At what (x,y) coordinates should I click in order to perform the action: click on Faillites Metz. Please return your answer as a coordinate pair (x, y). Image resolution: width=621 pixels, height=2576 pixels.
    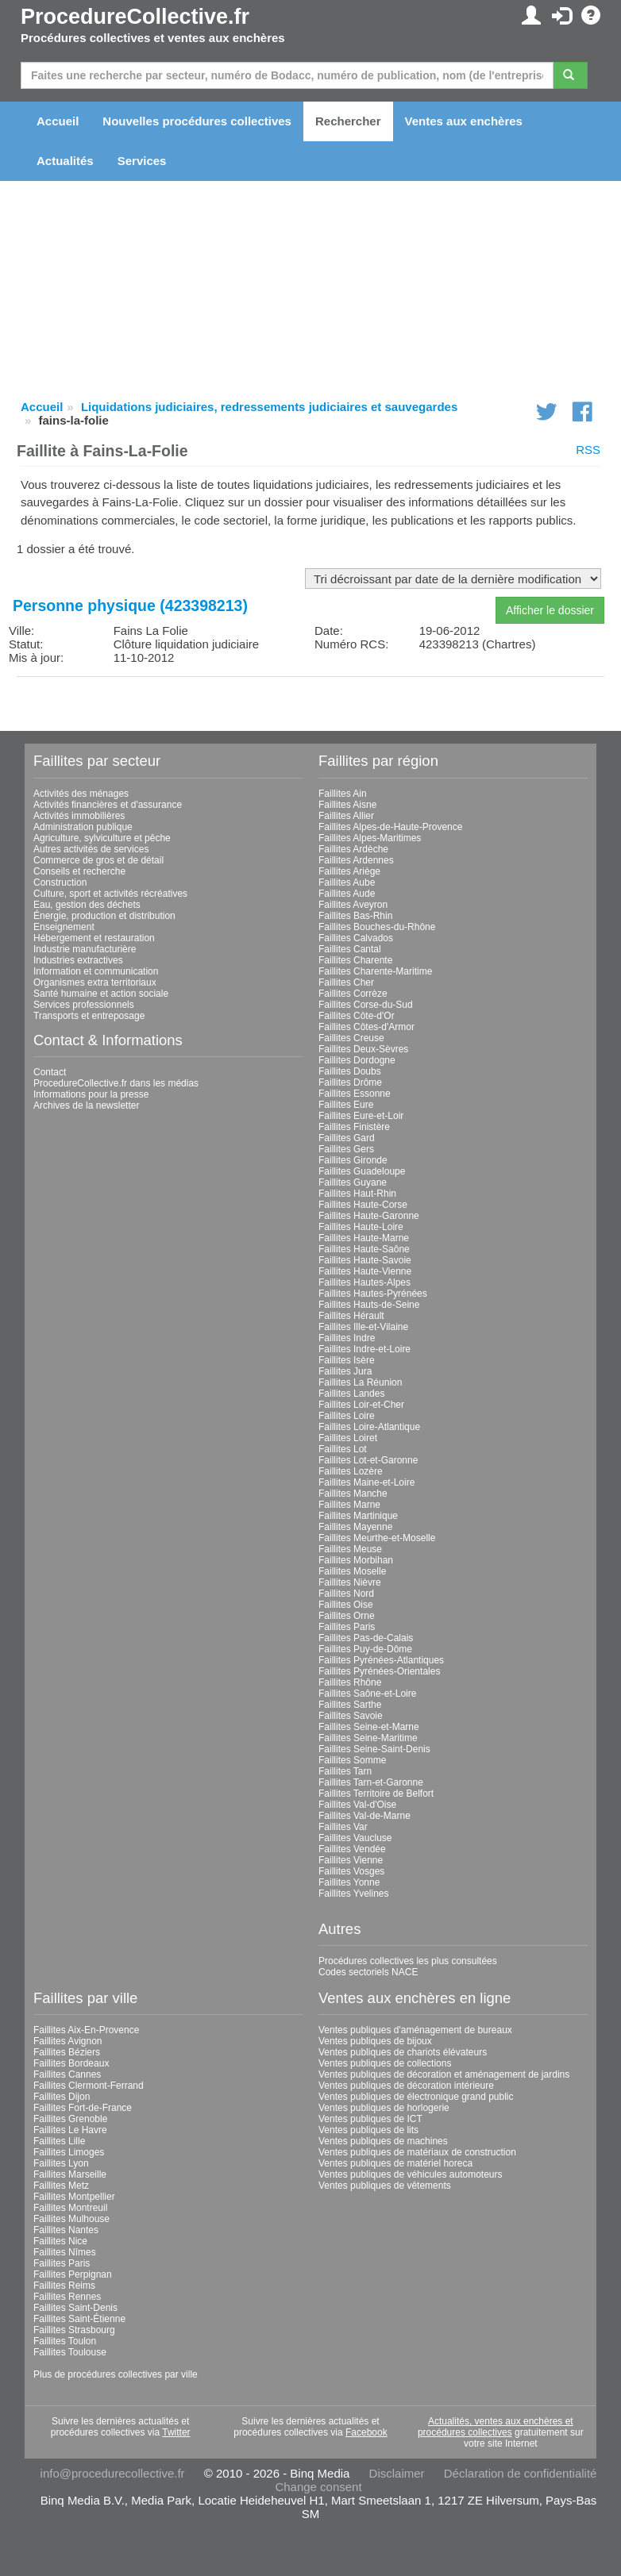
    Looking at the image, I should click on (61, 2185).